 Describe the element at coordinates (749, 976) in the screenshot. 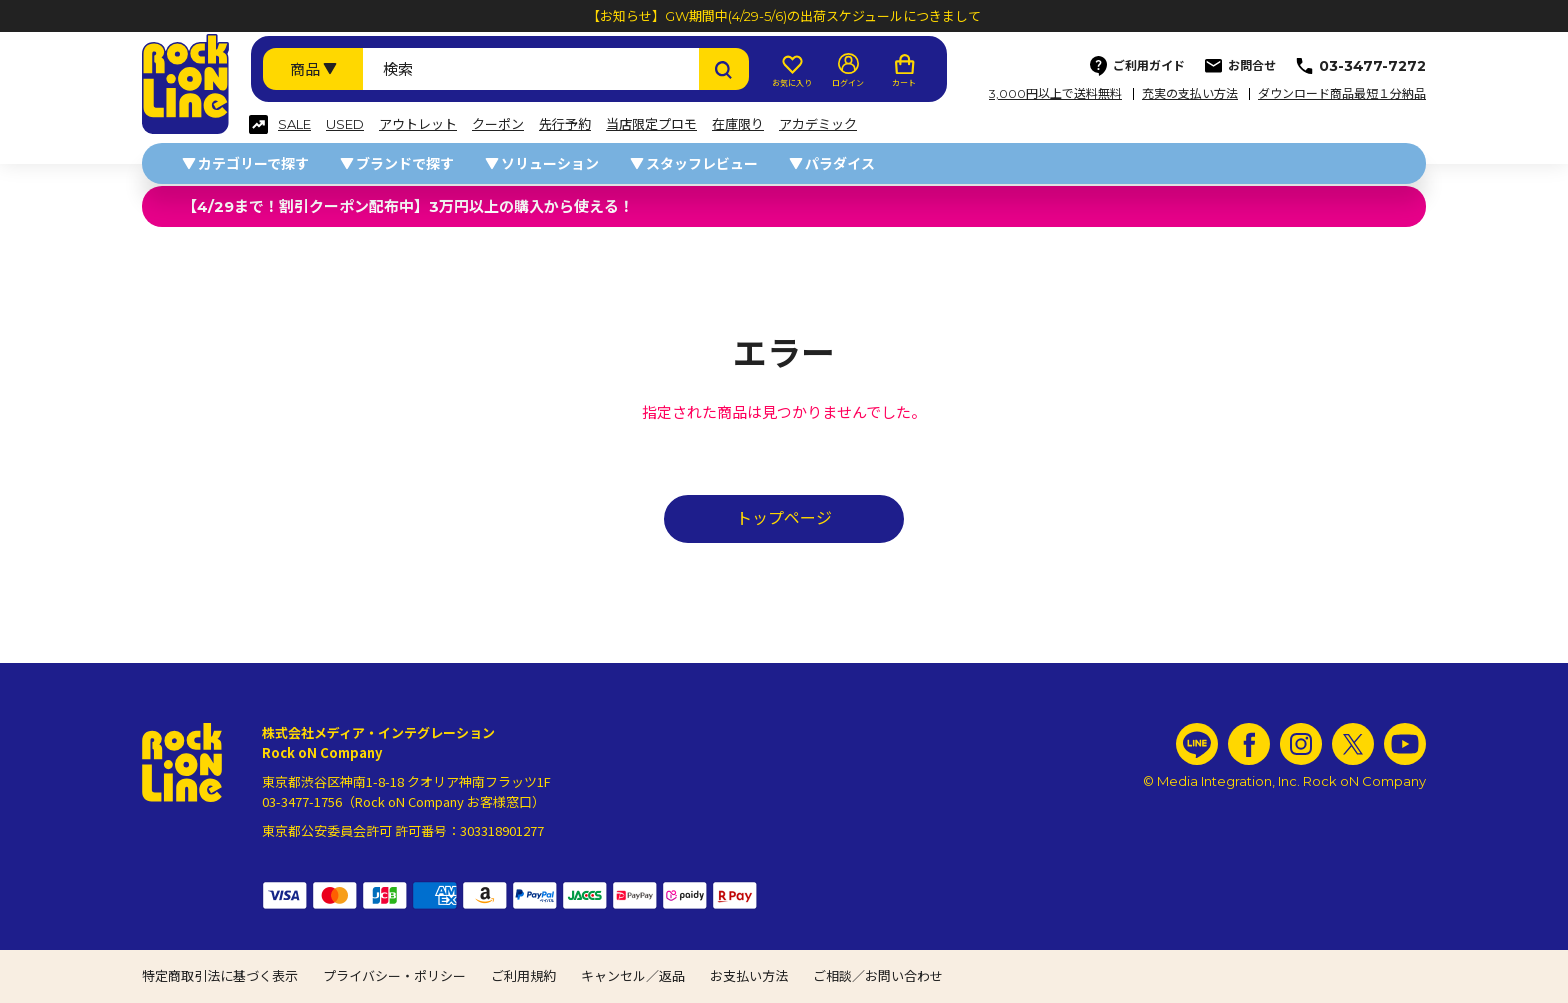

I see `お支払い方法` at that location.